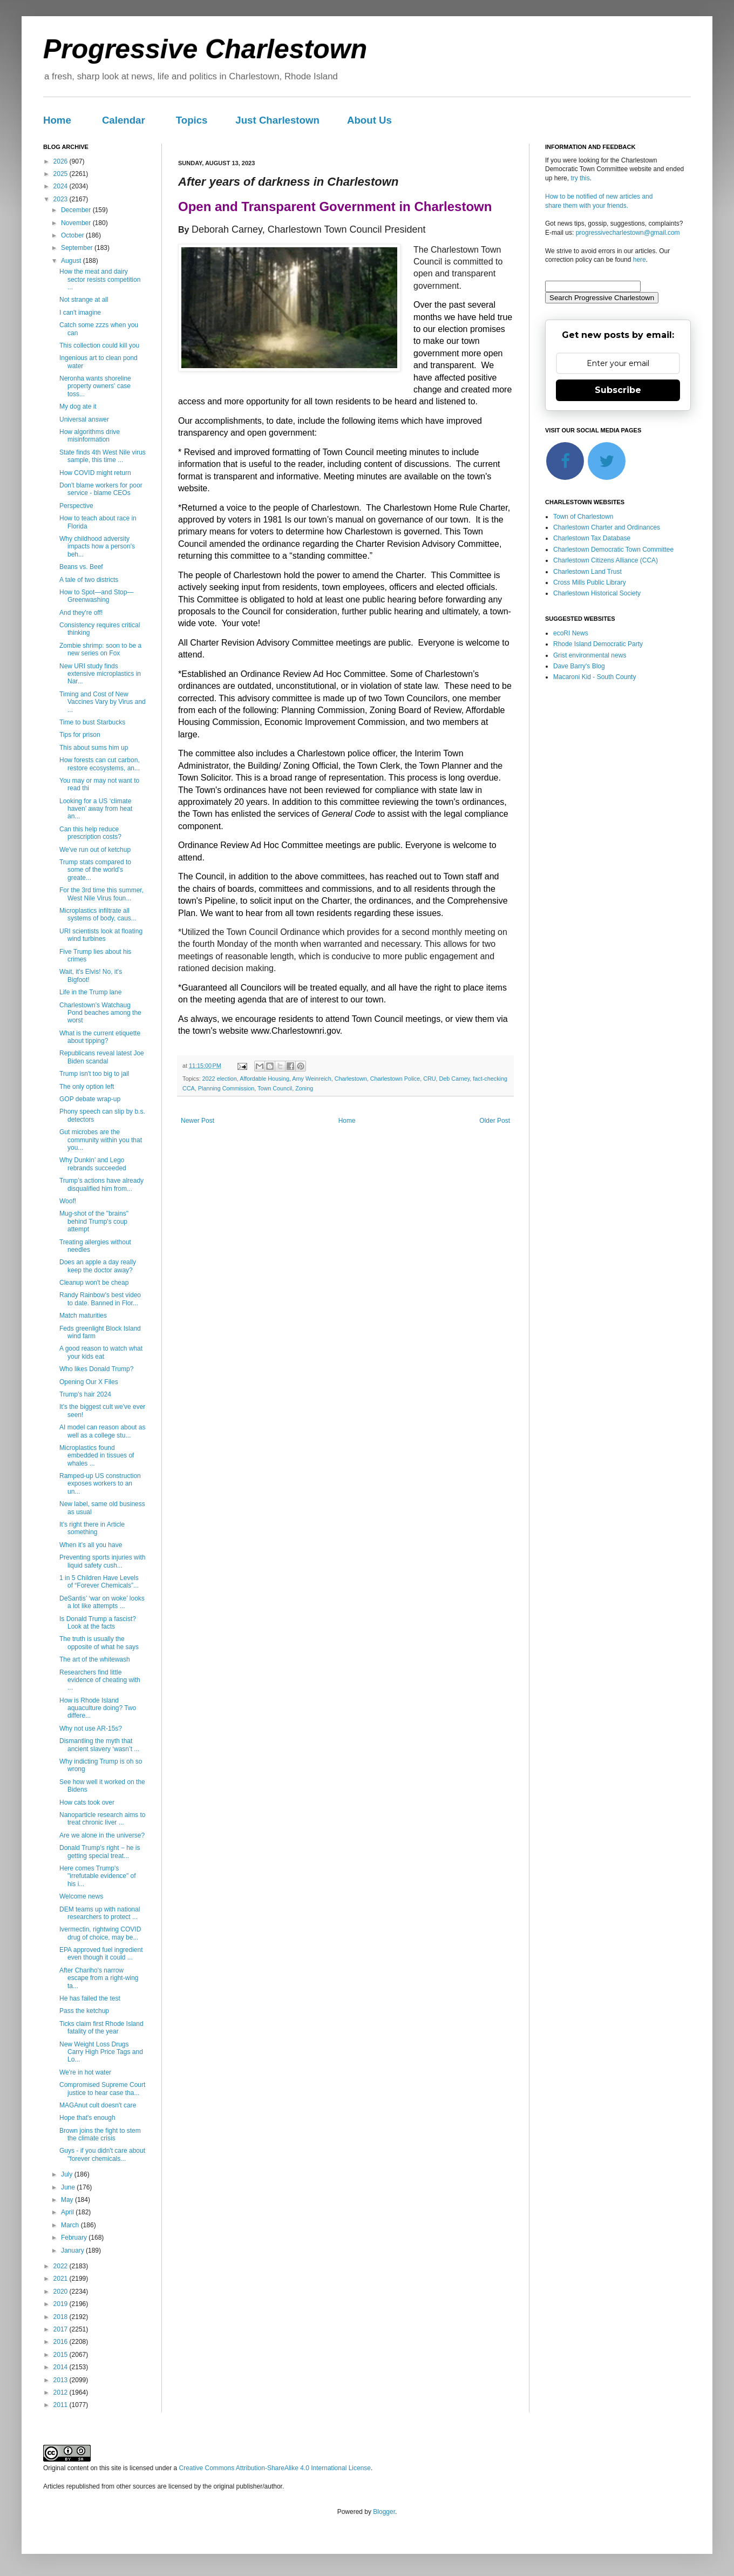 Image resolution: width=734 pixels, height=2576 pixels. I want to click on 2022, so click(61, 2266).